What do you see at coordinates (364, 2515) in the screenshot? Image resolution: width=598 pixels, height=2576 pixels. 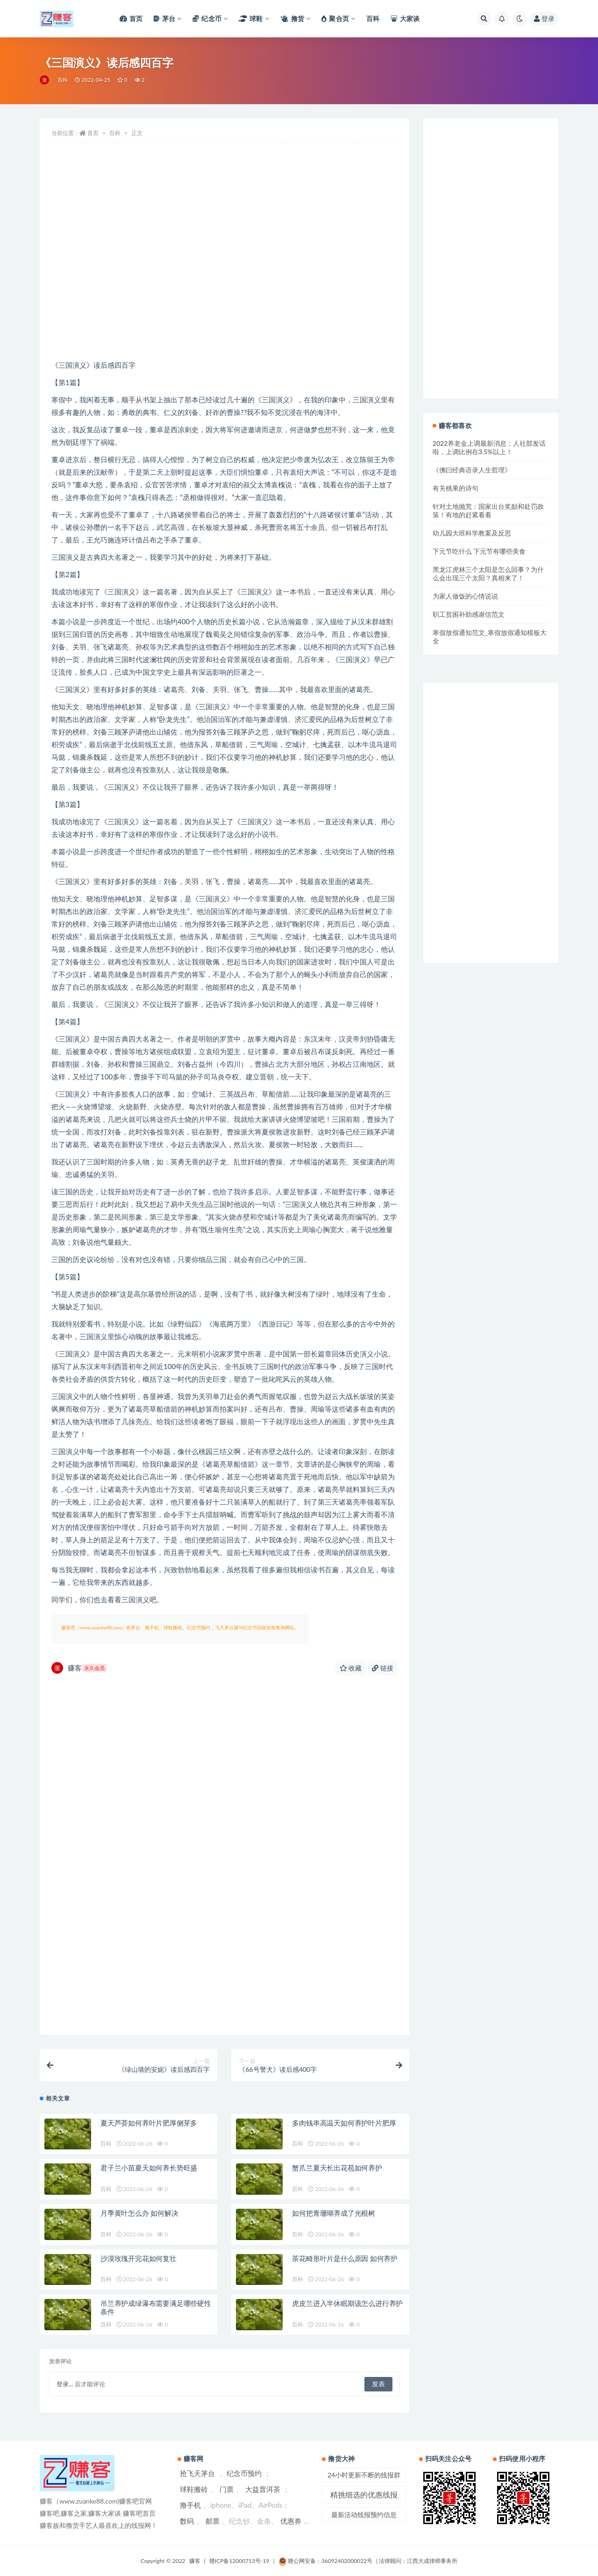 I see `最新活动线报预约信息` at bounding box center [364, 2515].